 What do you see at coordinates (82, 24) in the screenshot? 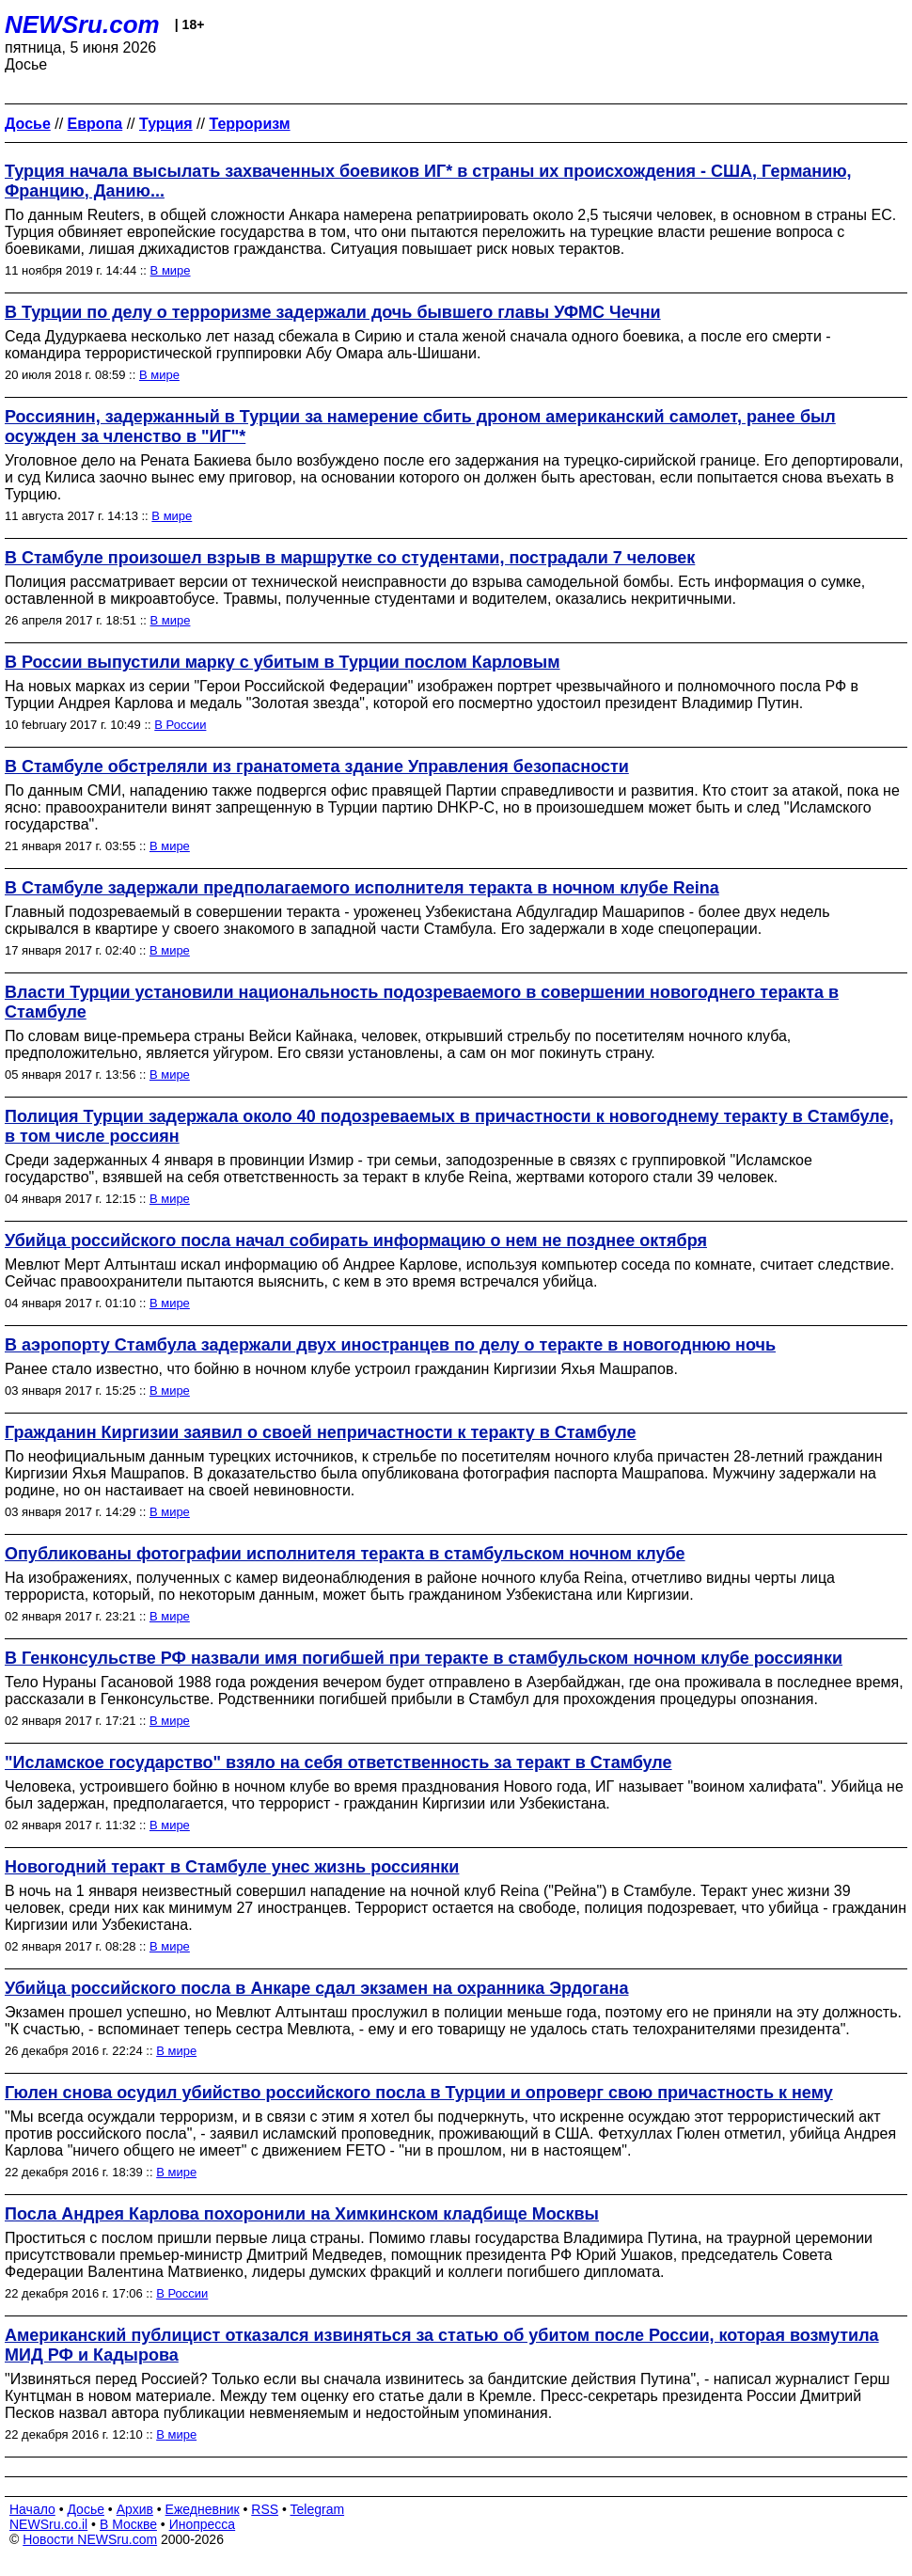
I see `NEWSru.com` at bounding box center [82, 24].